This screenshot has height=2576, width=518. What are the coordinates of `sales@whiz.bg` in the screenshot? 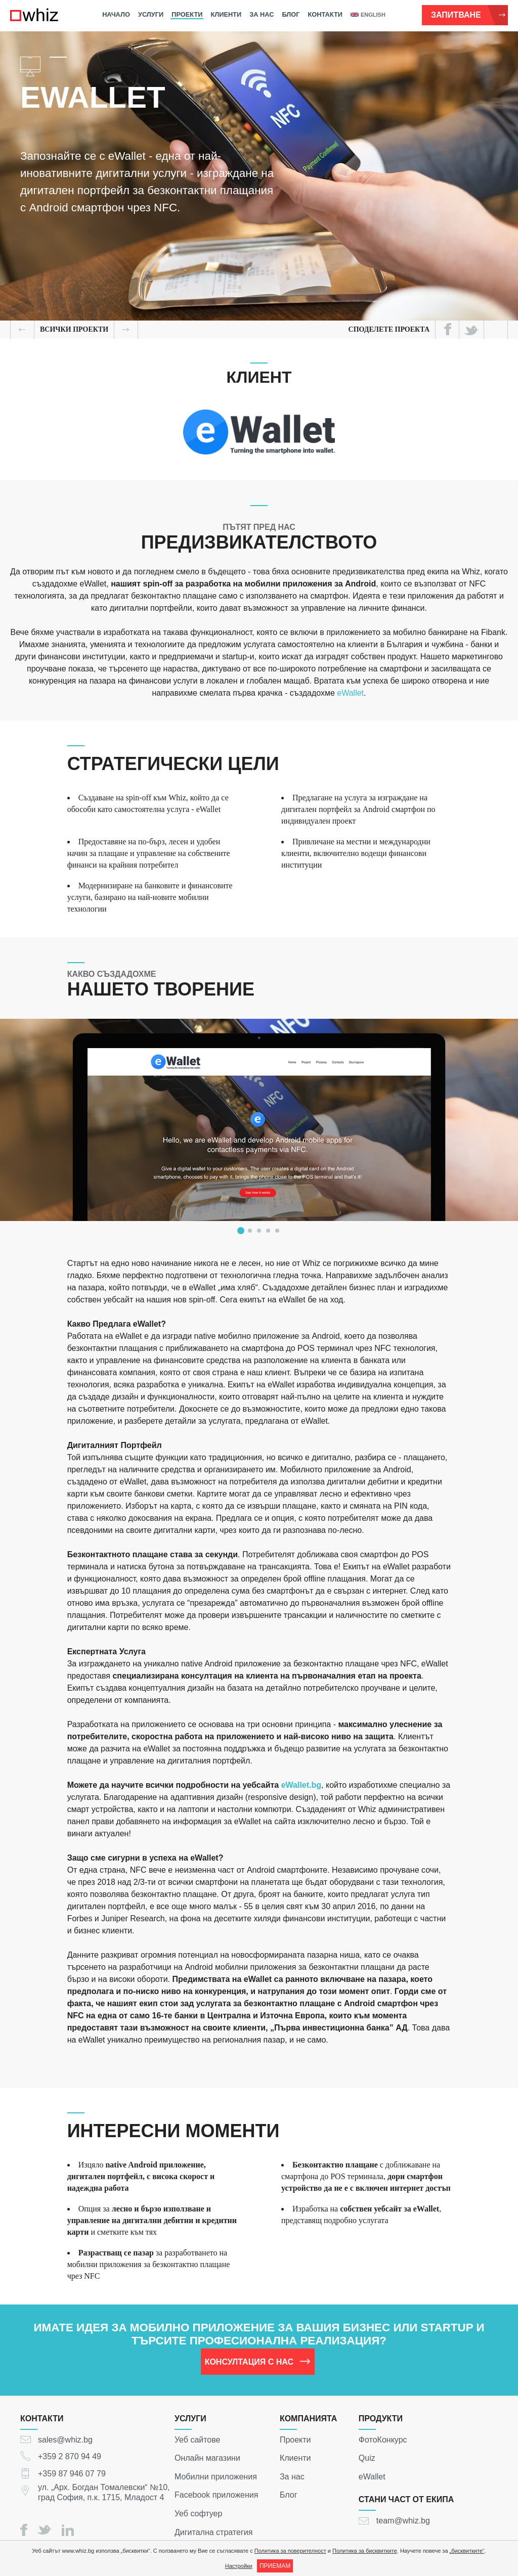 It's located at (65, 2439).